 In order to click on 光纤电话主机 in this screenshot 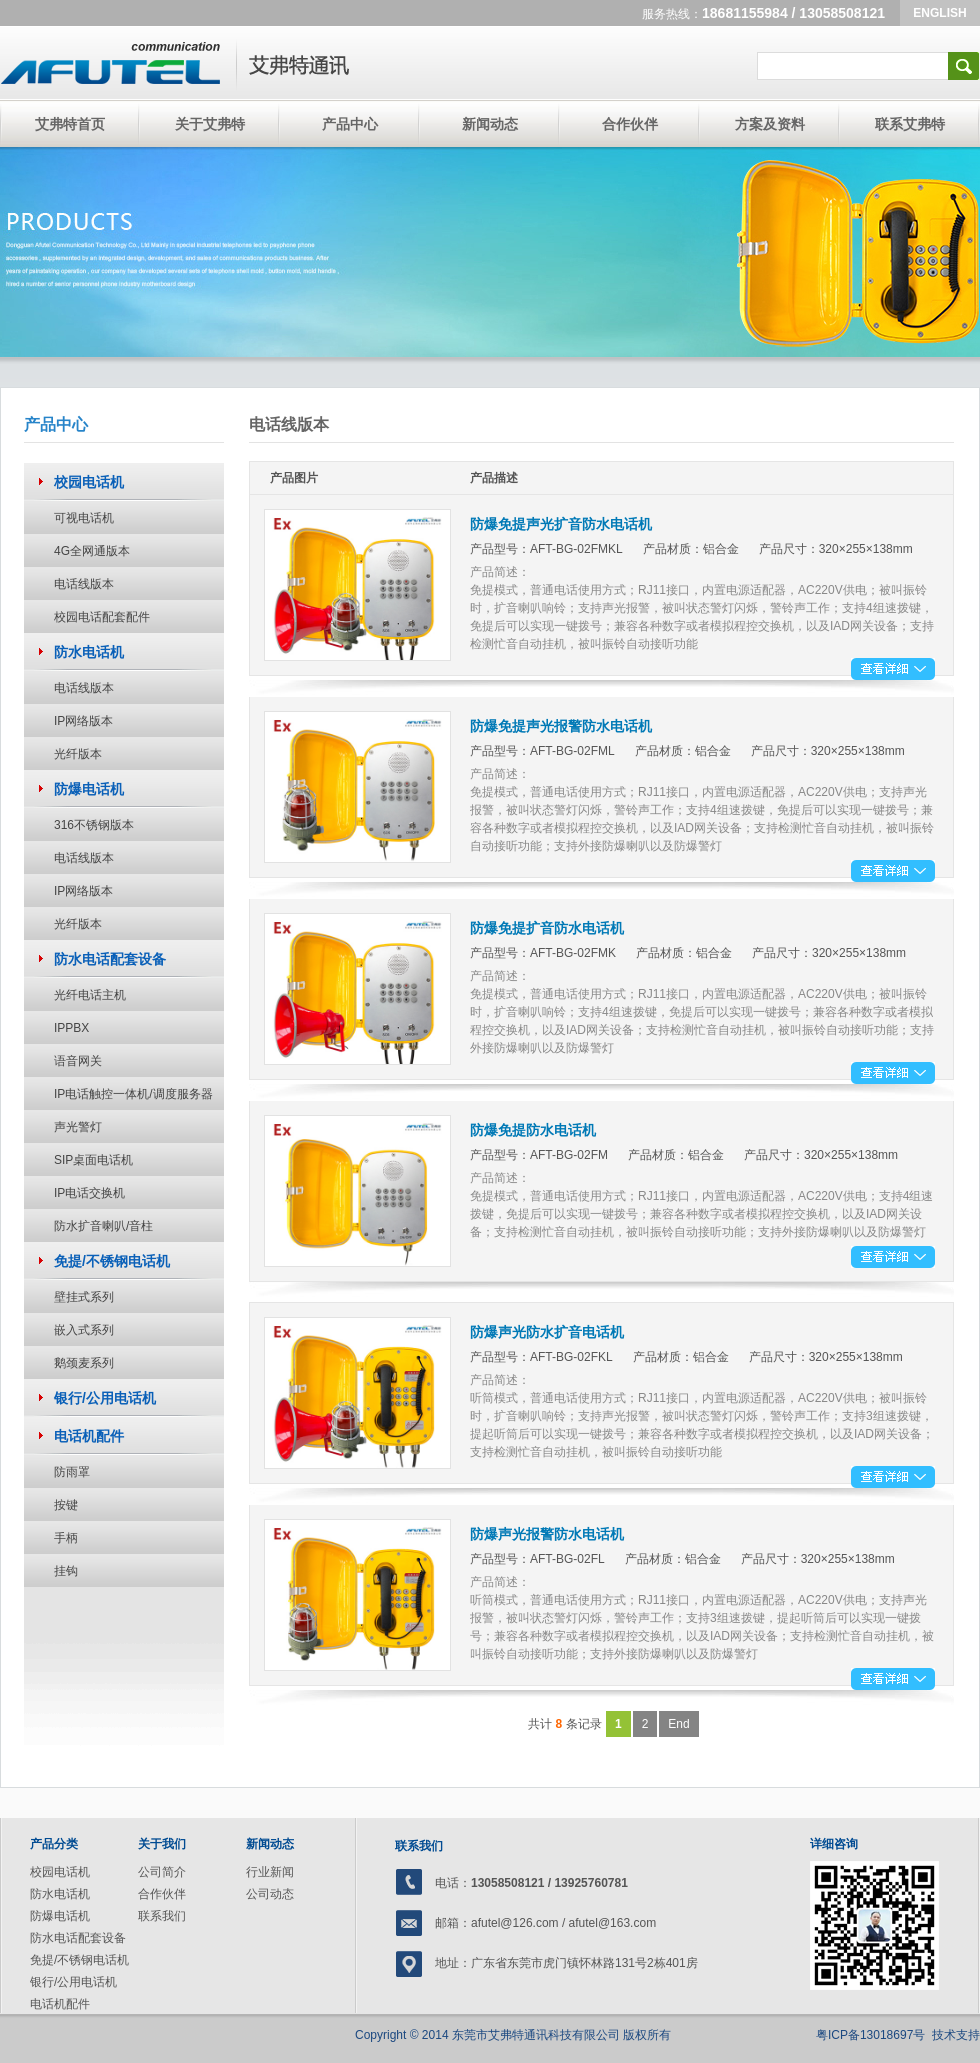, I will do `click(90, 995)`.